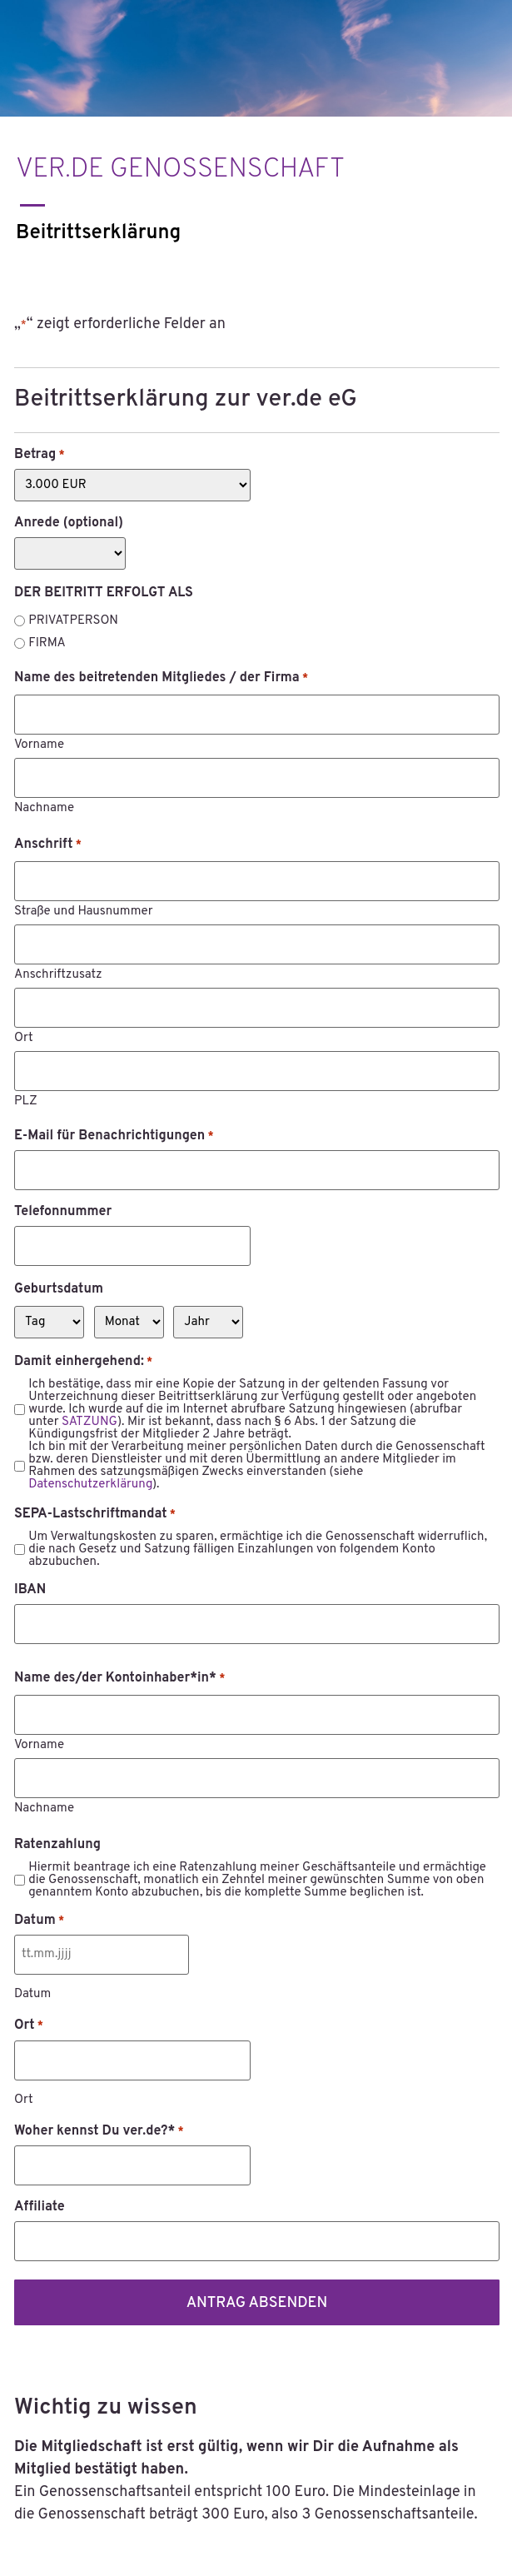 The height and width of the screenshot is (2576, 512). I want to click on Vorname, so click(39, 744).